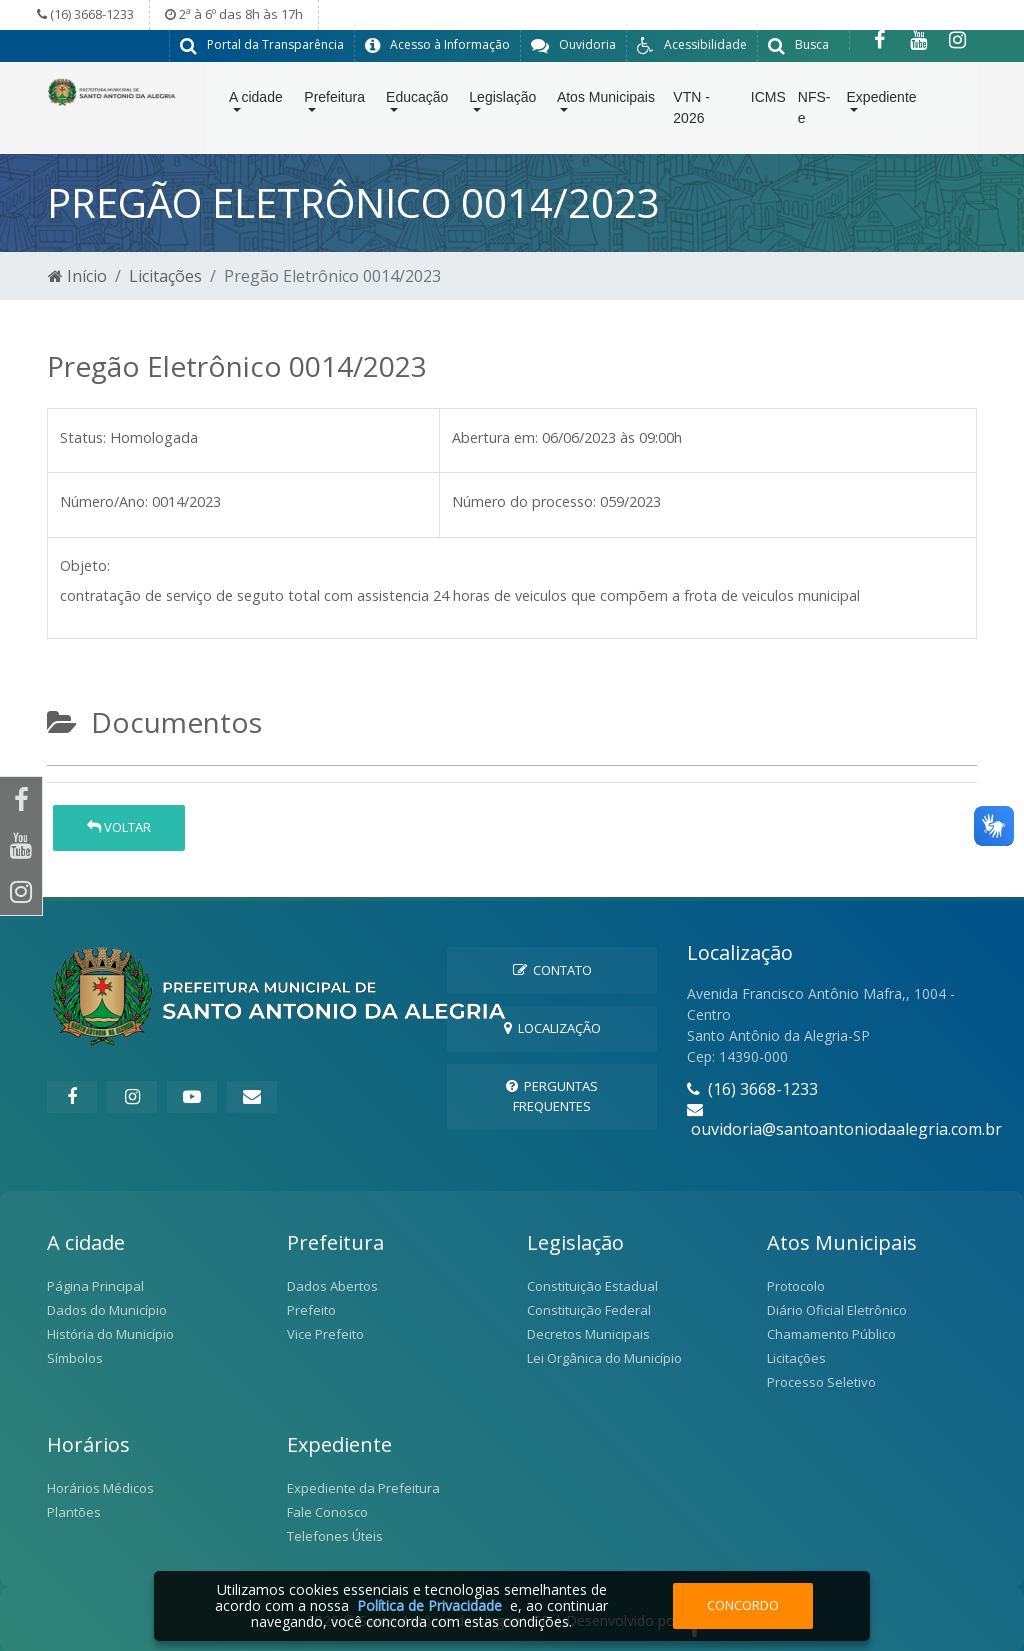 Image resolution: width=1024 pixels, height=1651 pixels. I want to click on Status:, so click(83, 436).